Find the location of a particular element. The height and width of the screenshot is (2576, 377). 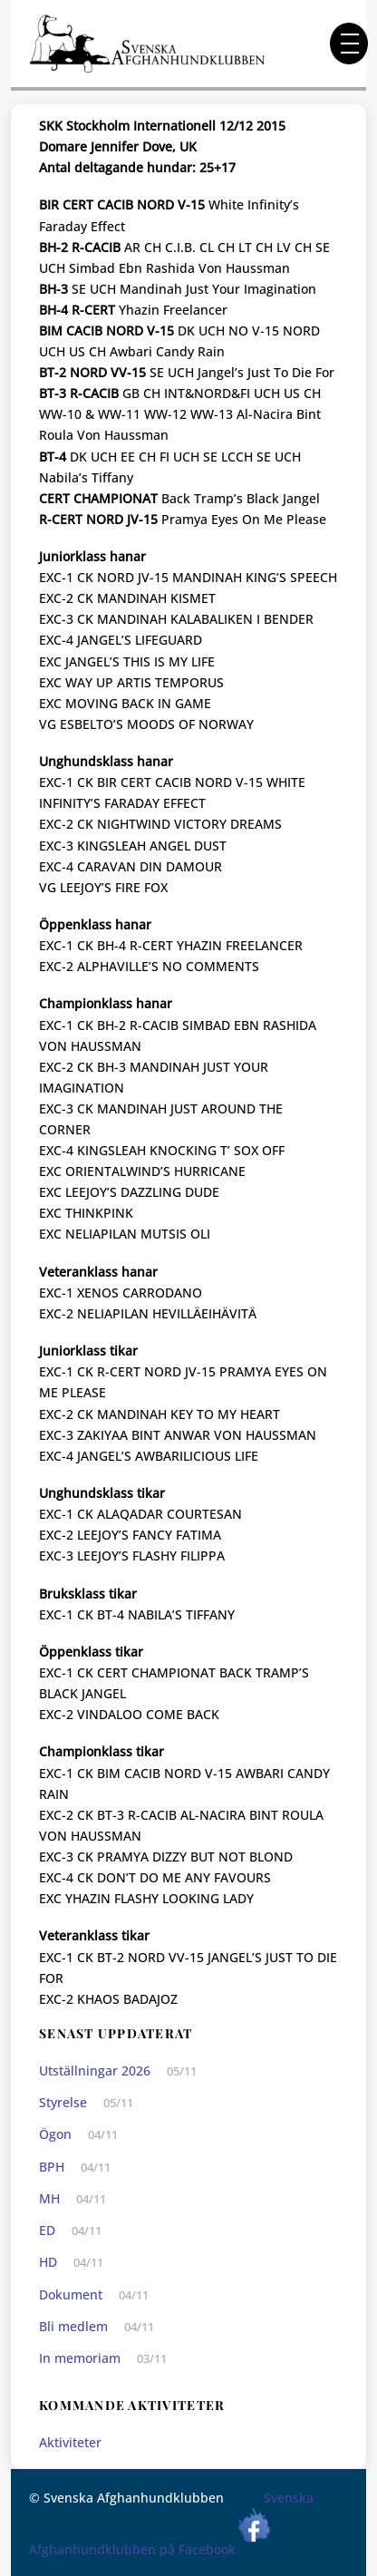

Ögon is located at coordinates (55, 2134).